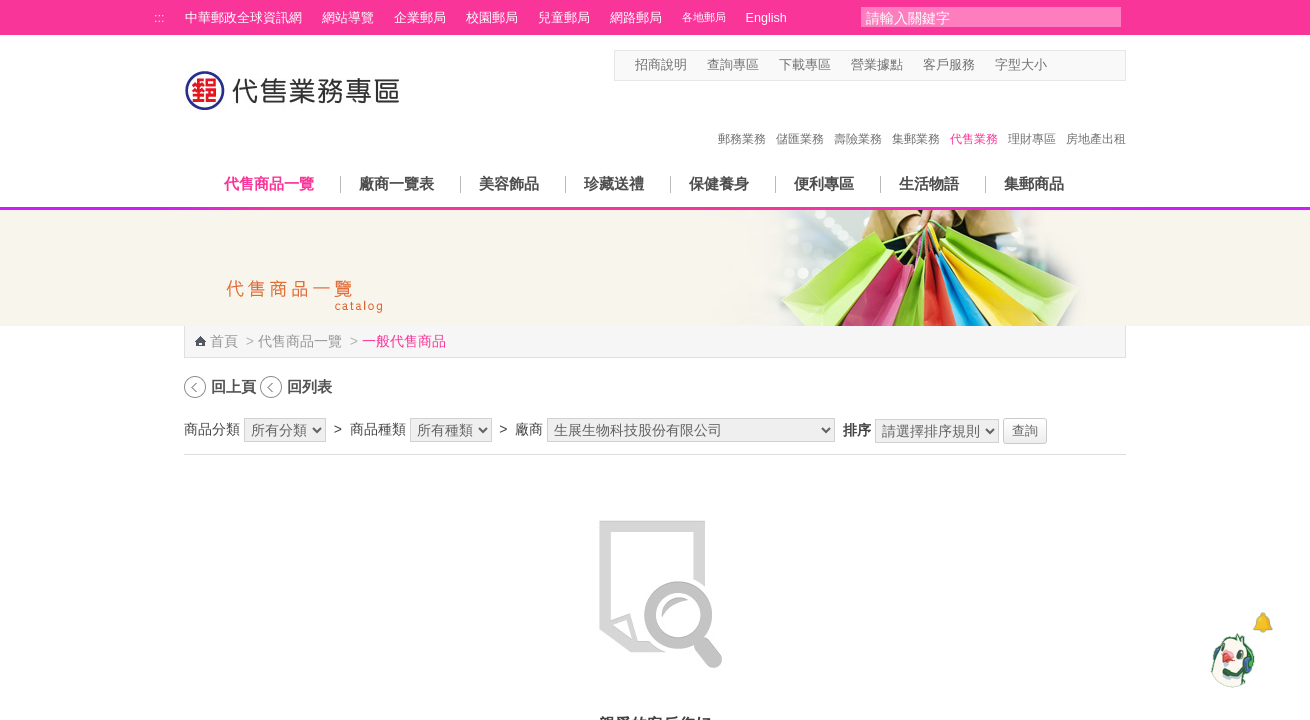  I want to click on 保健養身, so click(719, 183).